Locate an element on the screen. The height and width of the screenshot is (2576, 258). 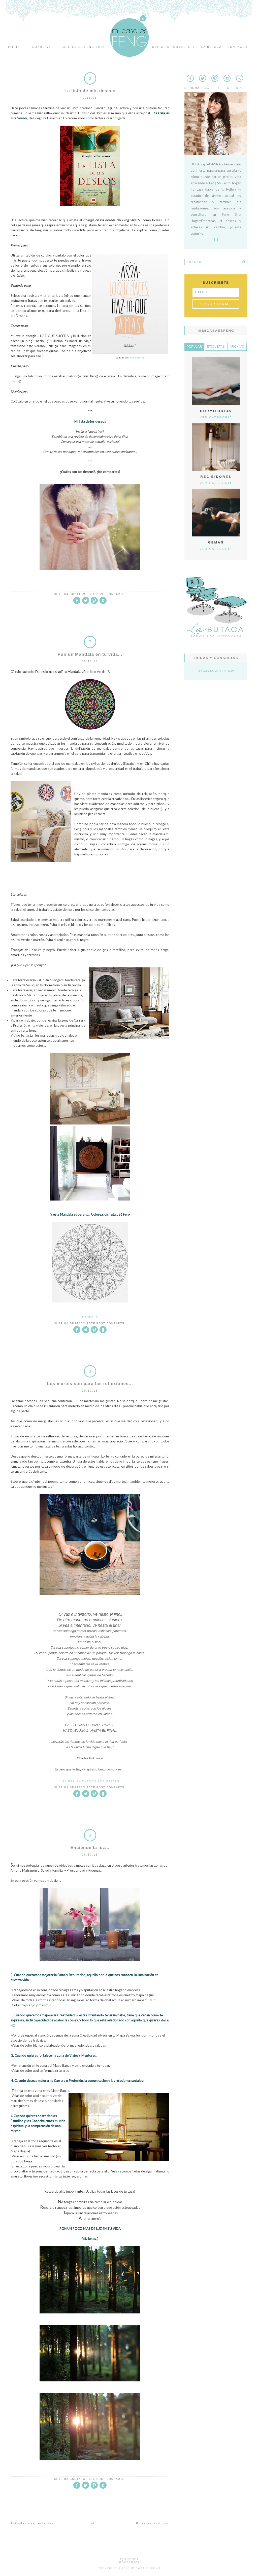
Etiquetas is located at coordinates (216, 346).